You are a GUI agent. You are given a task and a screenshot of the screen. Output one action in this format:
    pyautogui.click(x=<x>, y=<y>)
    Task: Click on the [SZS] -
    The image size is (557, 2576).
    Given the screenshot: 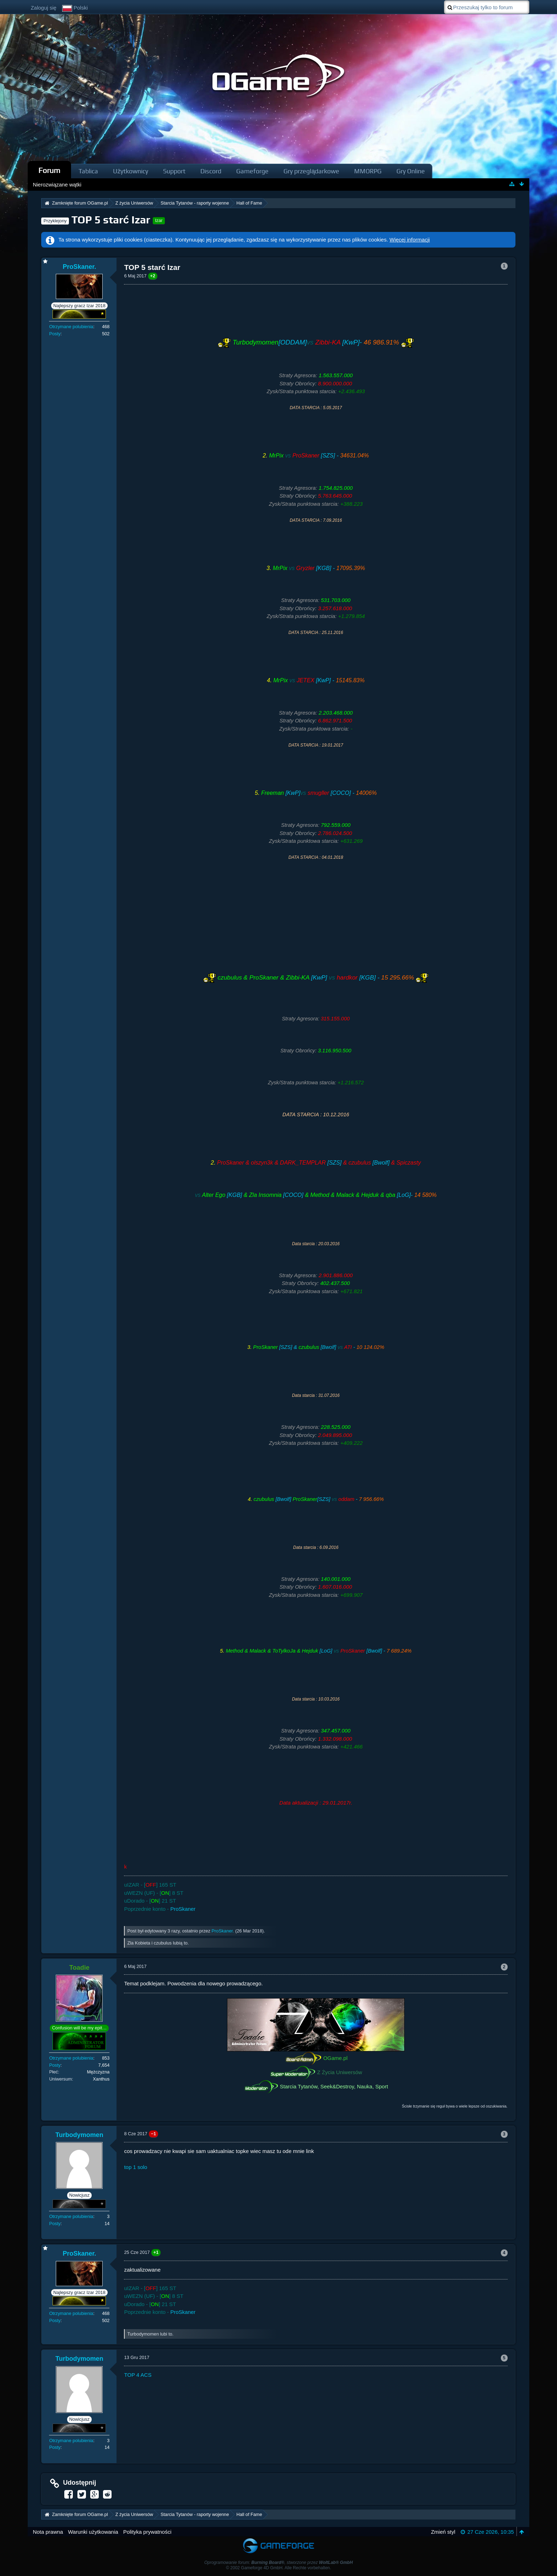 What is the action you would take?
    pyautogui.click(x=318, y=455)
    